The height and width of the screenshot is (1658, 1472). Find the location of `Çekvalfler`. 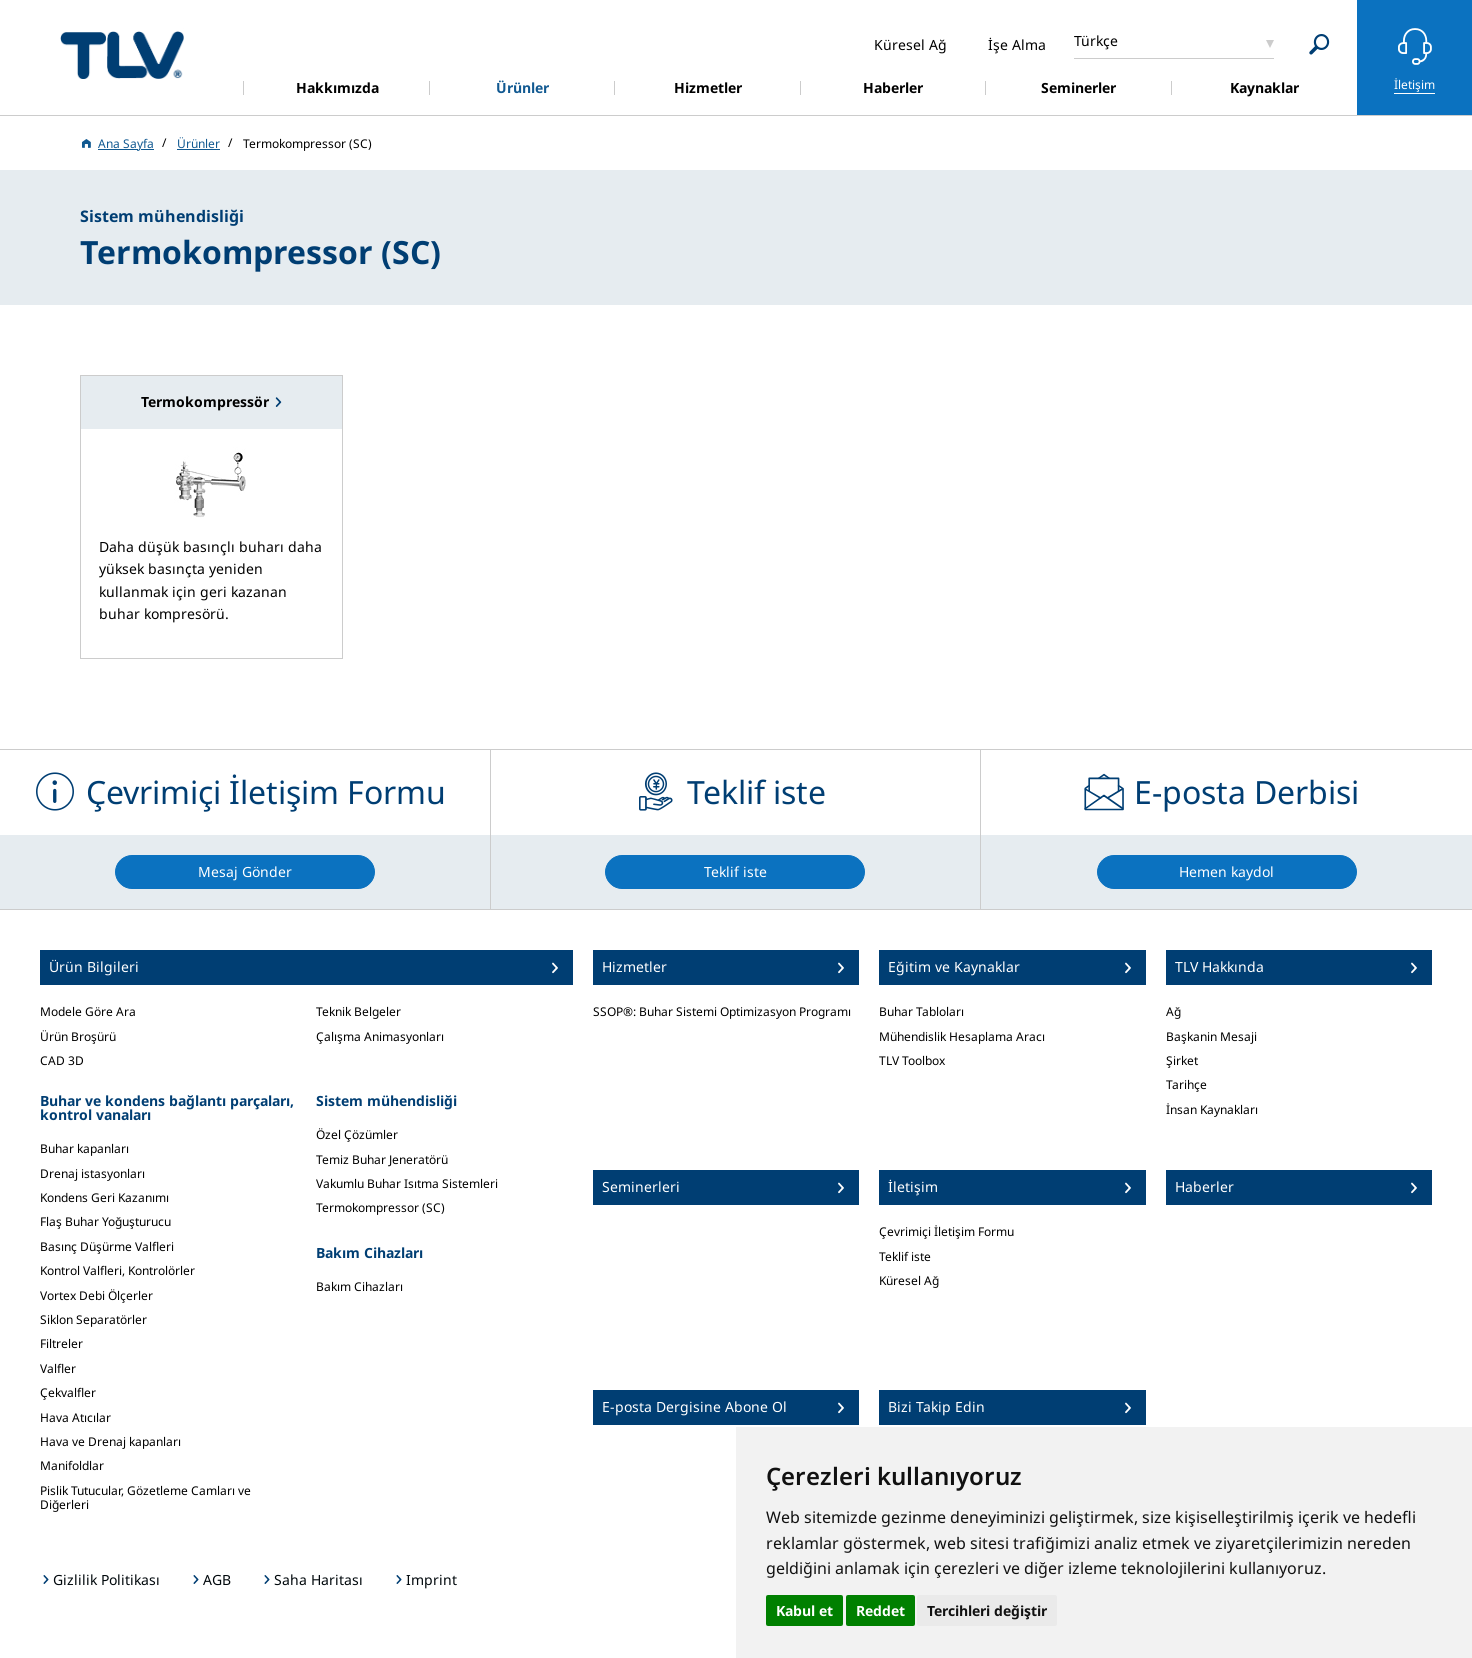

Çekvalfler is located at coordinates (68, 1392).